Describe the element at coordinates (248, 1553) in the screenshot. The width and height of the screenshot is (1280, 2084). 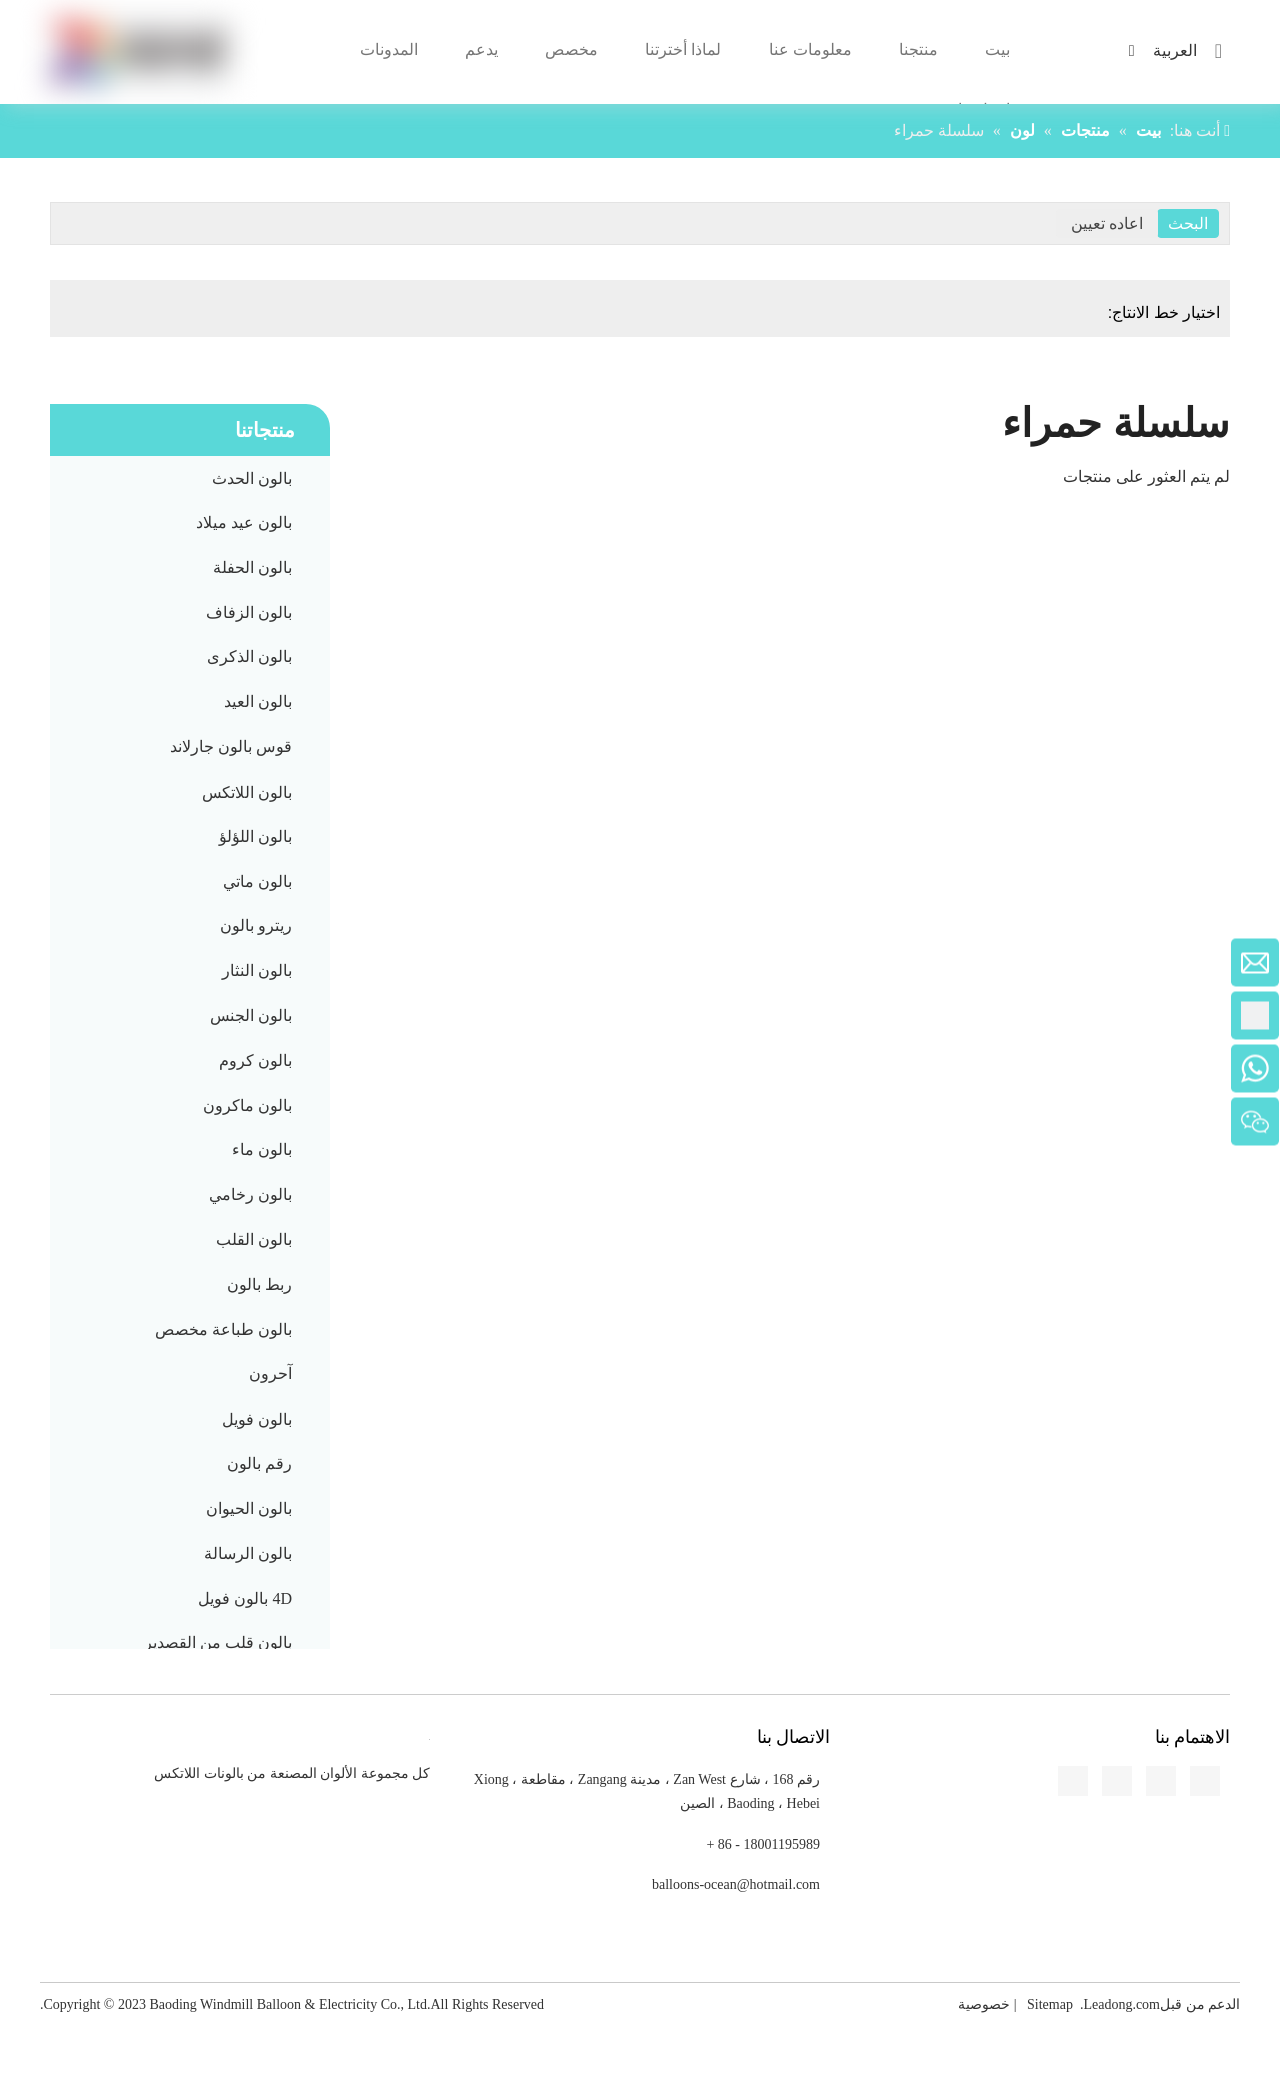
I see `بالون الرسالة` at that location.